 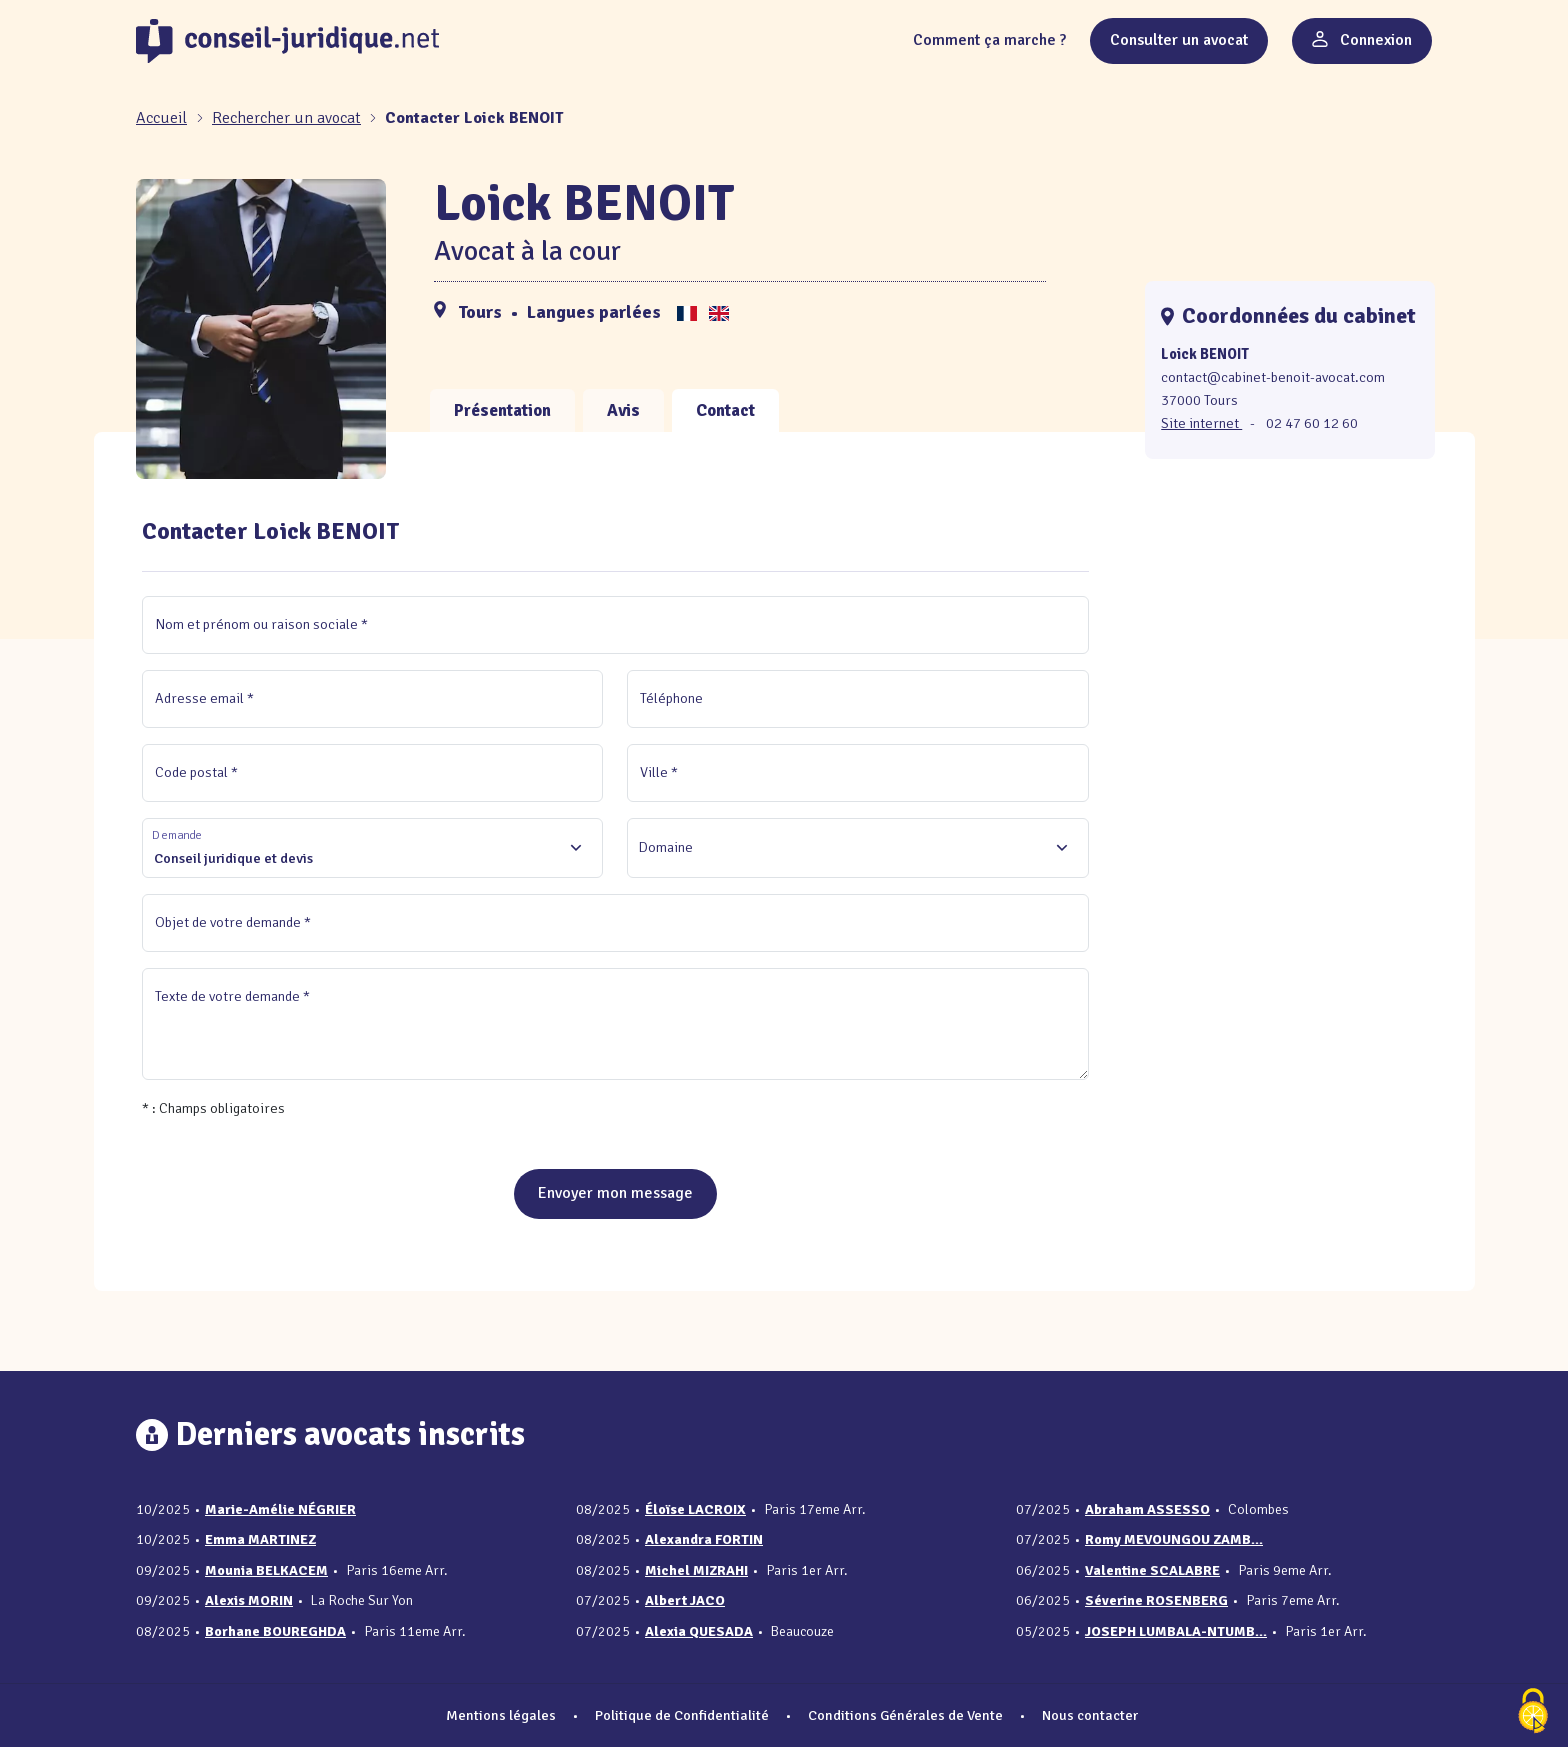 What do you see at coordinates (1176, 1631) in the screenshot?
I see `JOSEPH LUMBALA-NTUMB...` at bounding box center [1176, 1631].